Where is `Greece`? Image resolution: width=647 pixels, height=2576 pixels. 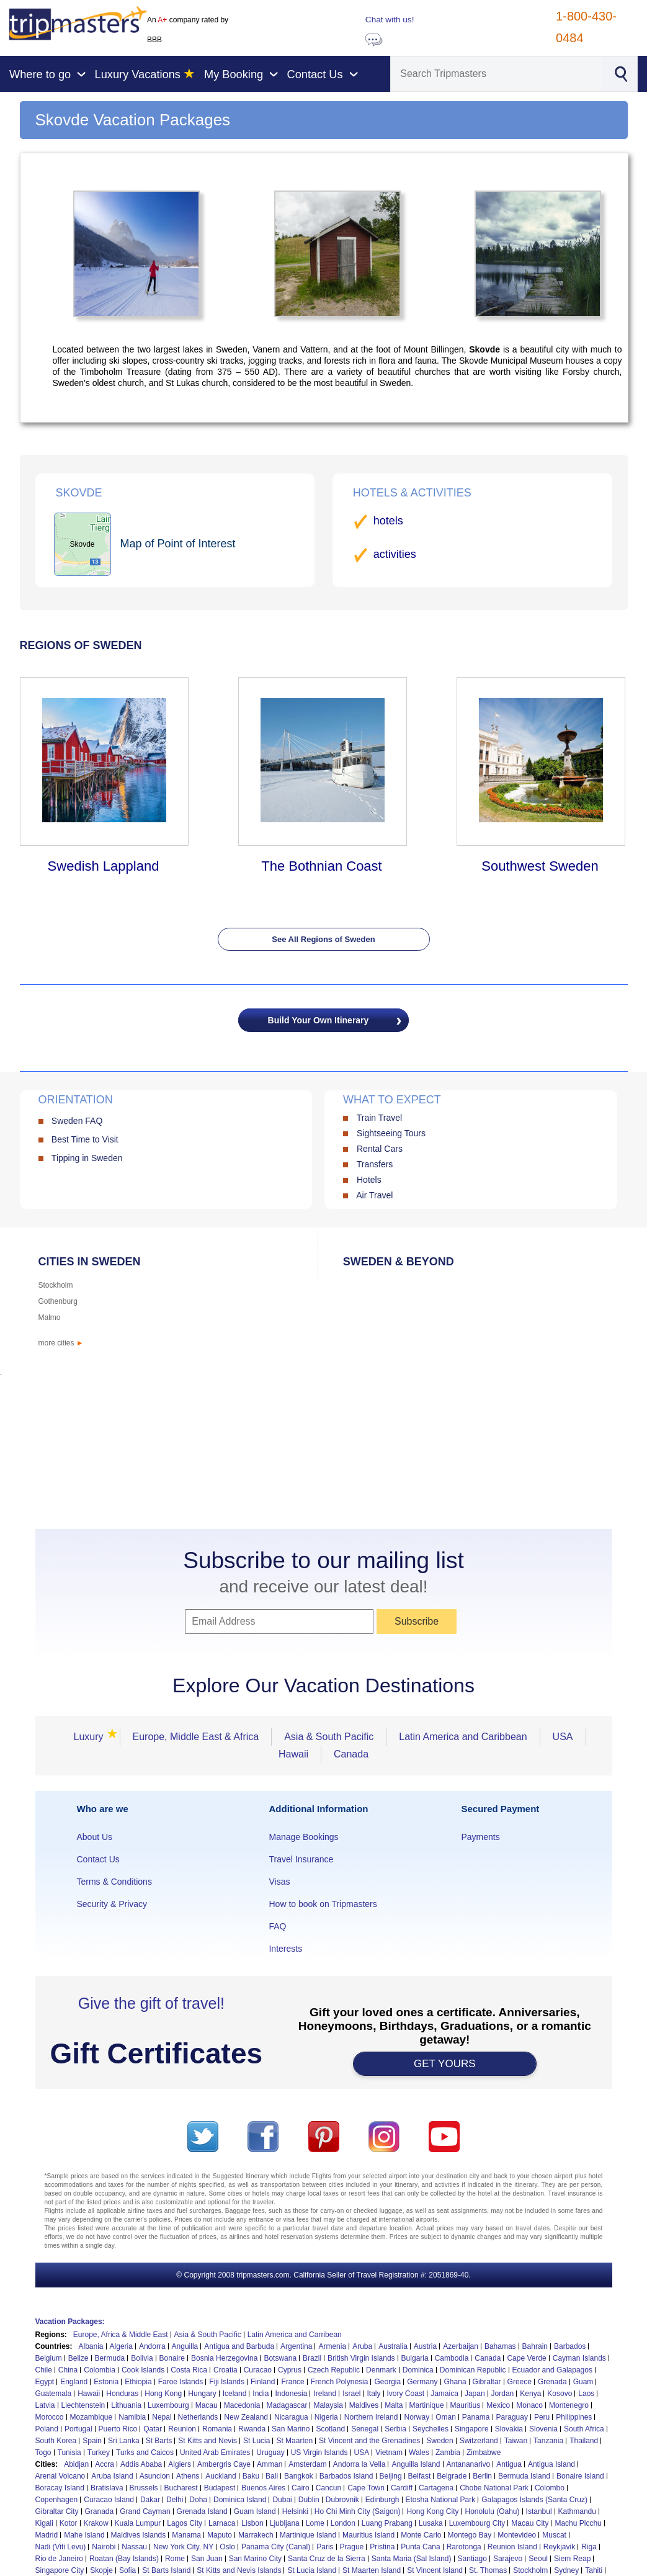
Greece is located at coordinates (519, 2381).